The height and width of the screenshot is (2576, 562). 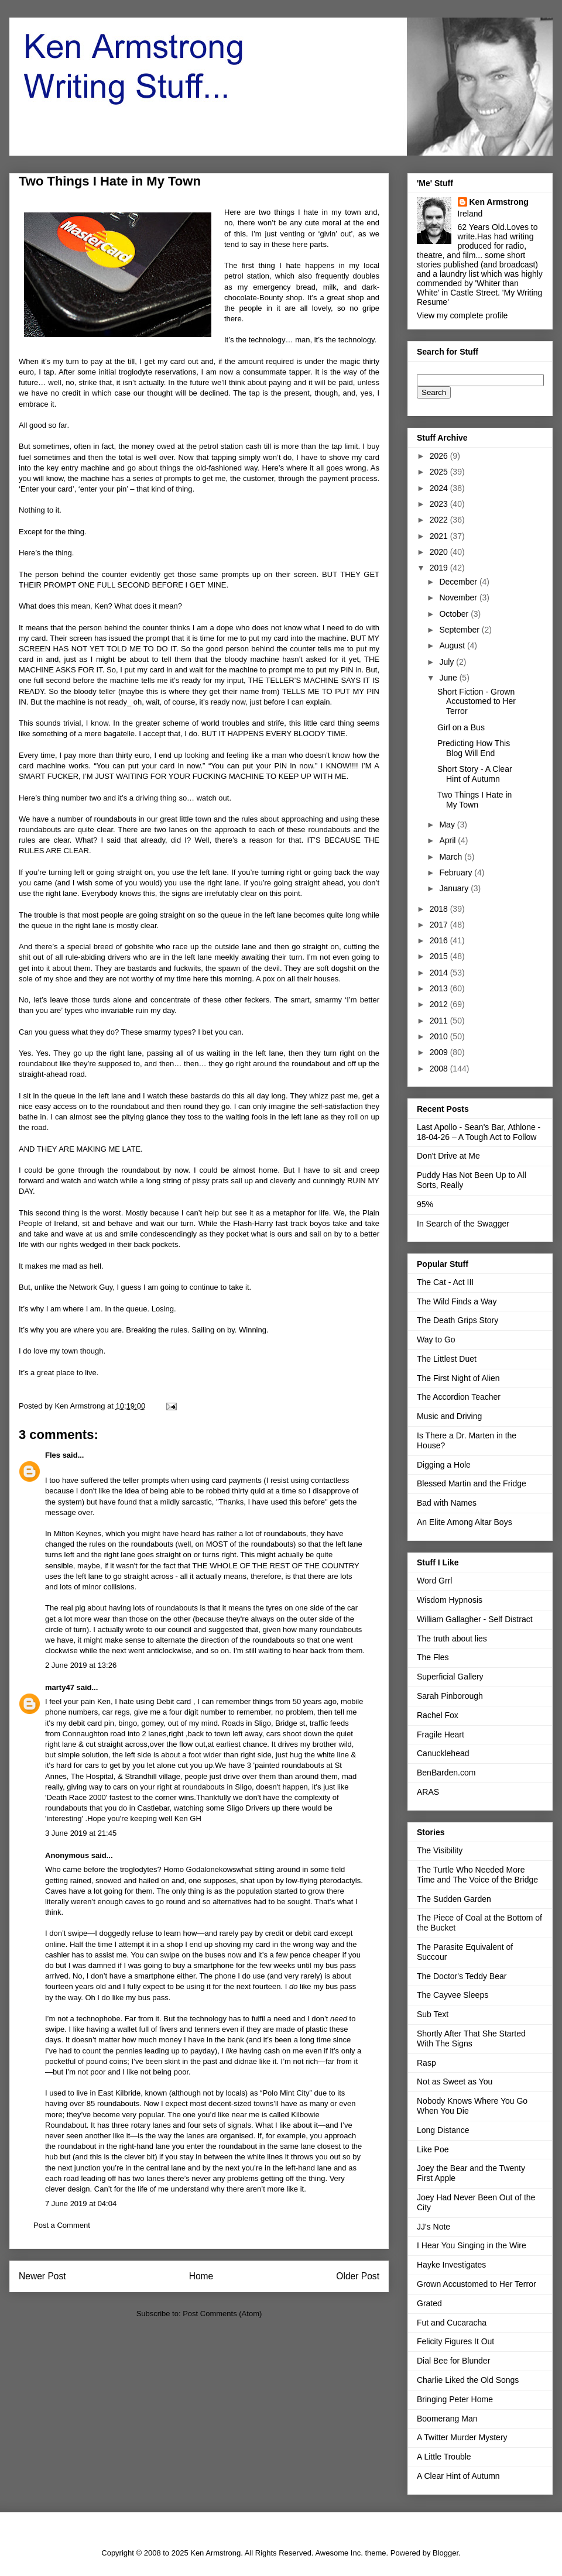 I want to click on Way to Go, so click(x=436, y=1339).